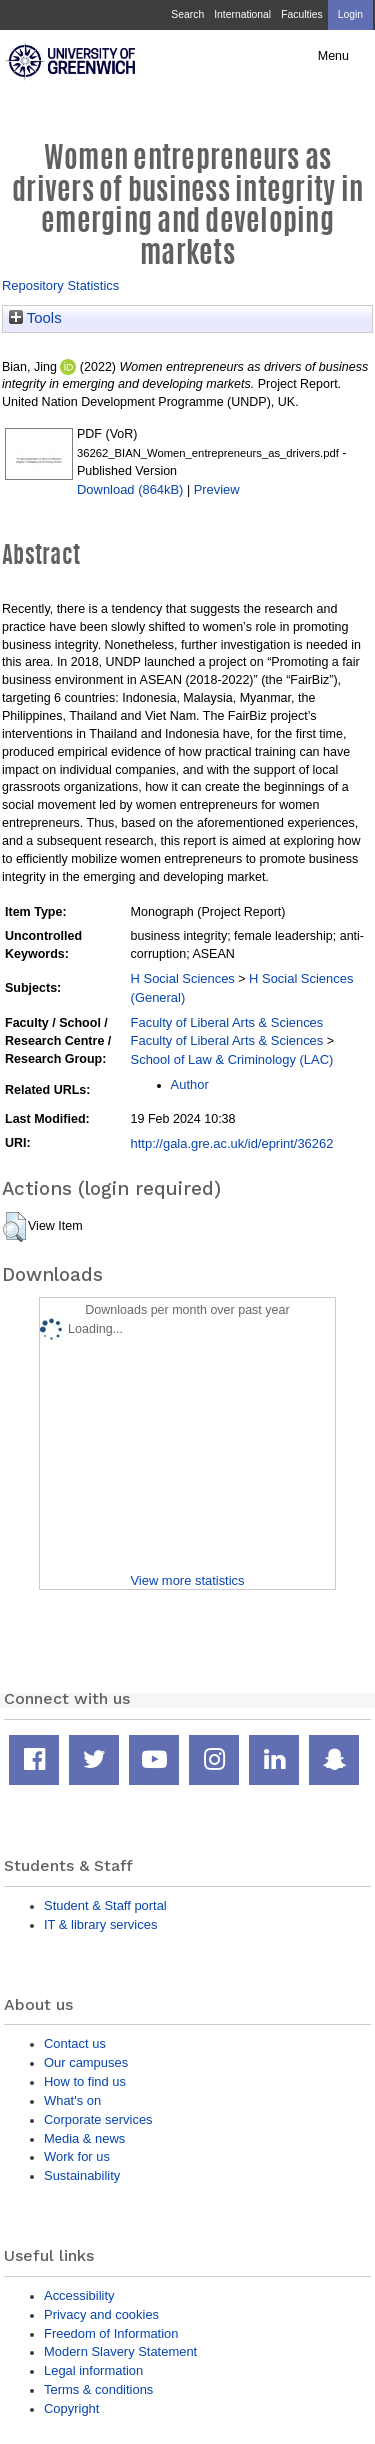 The image size is (375, 2444). What do you see at coordinates (98, 2119) in the screenshot?
I see `Corporate services` at bounding box center [98, 2119].